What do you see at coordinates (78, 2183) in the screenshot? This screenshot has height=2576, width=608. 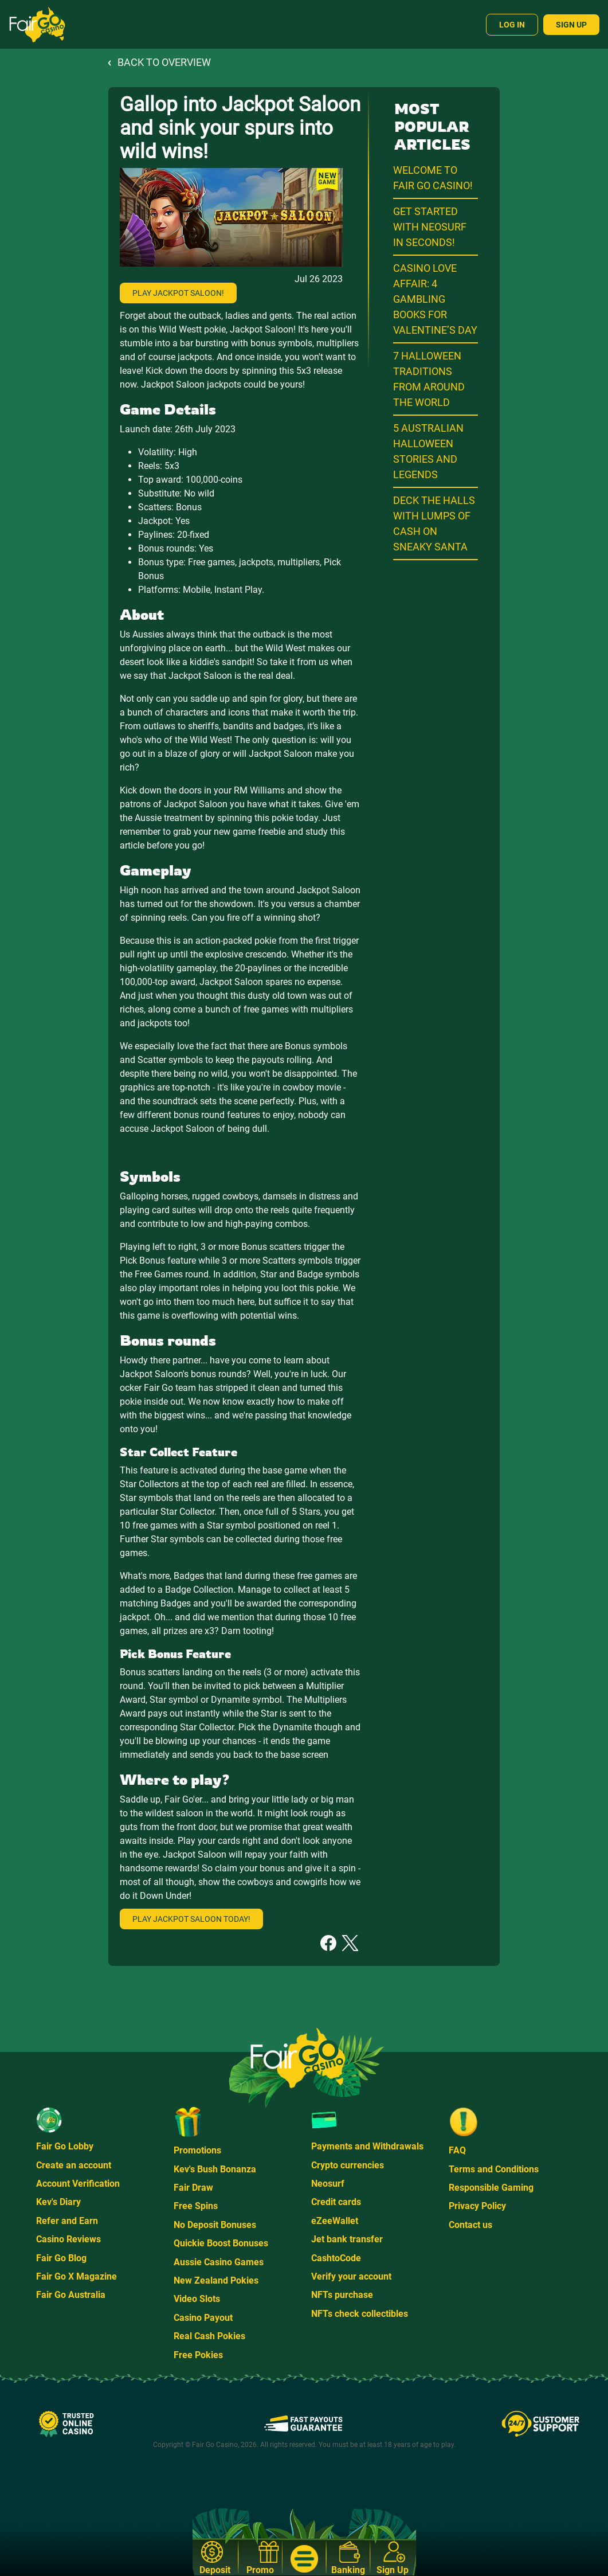 I see `Account Verification` at bounding box center [78, 2183].